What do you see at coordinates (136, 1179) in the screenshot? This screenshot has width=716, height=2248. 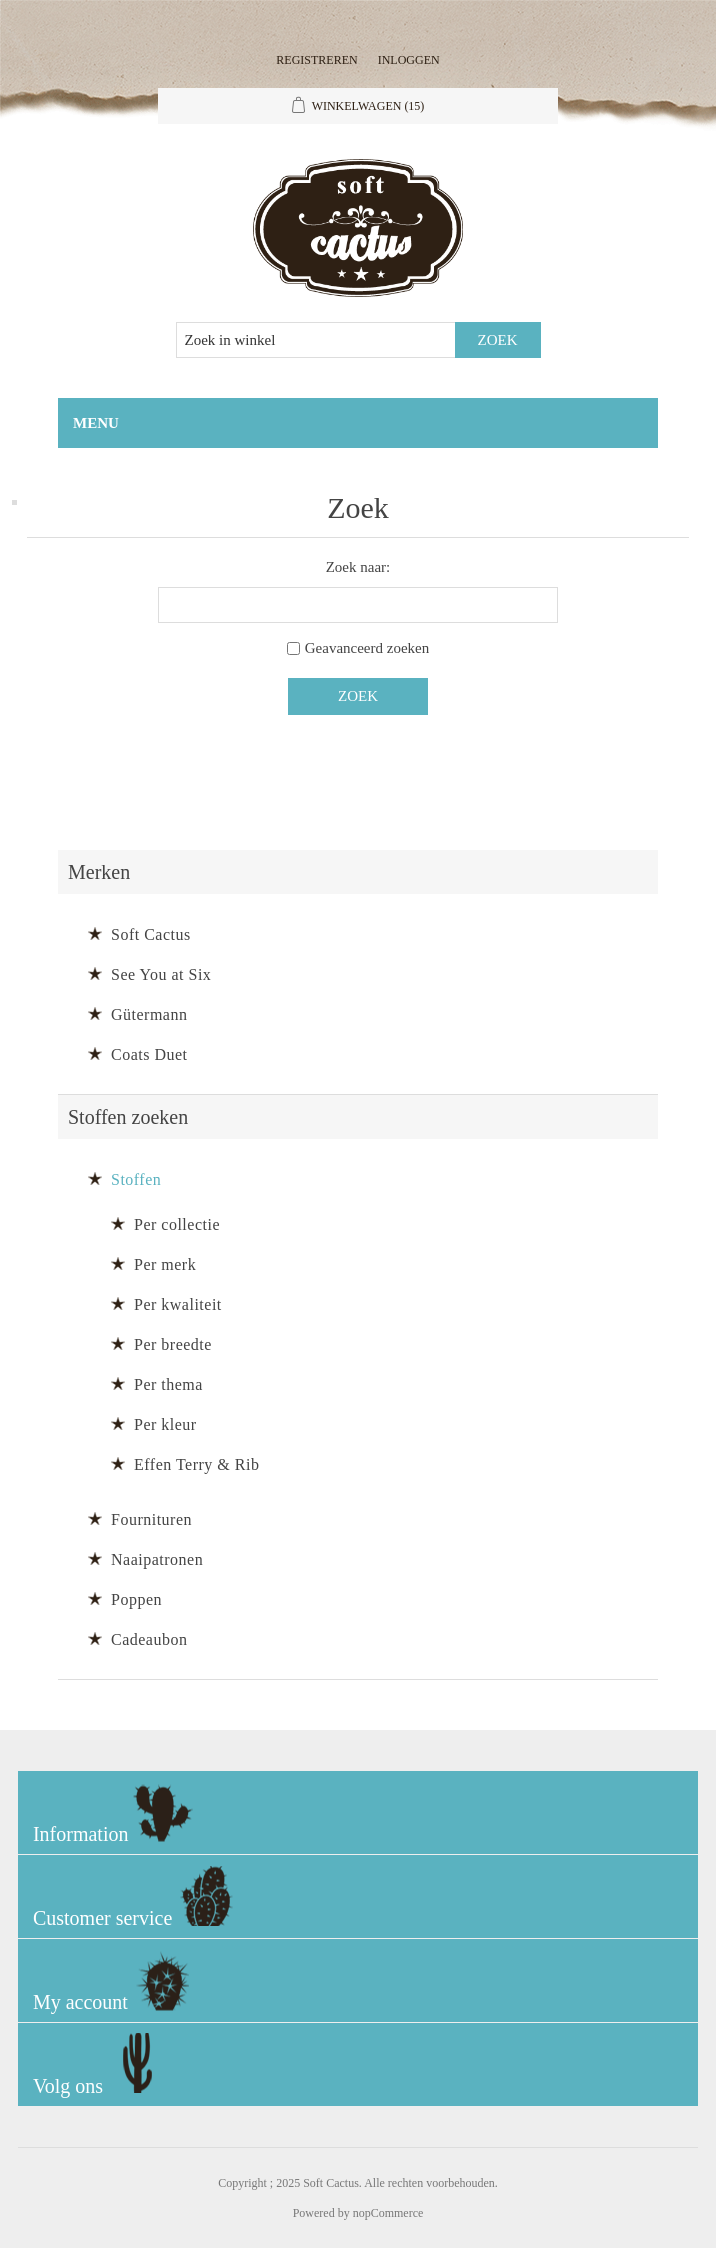 I see `Stoffen` at bounding box center [136, 1179].